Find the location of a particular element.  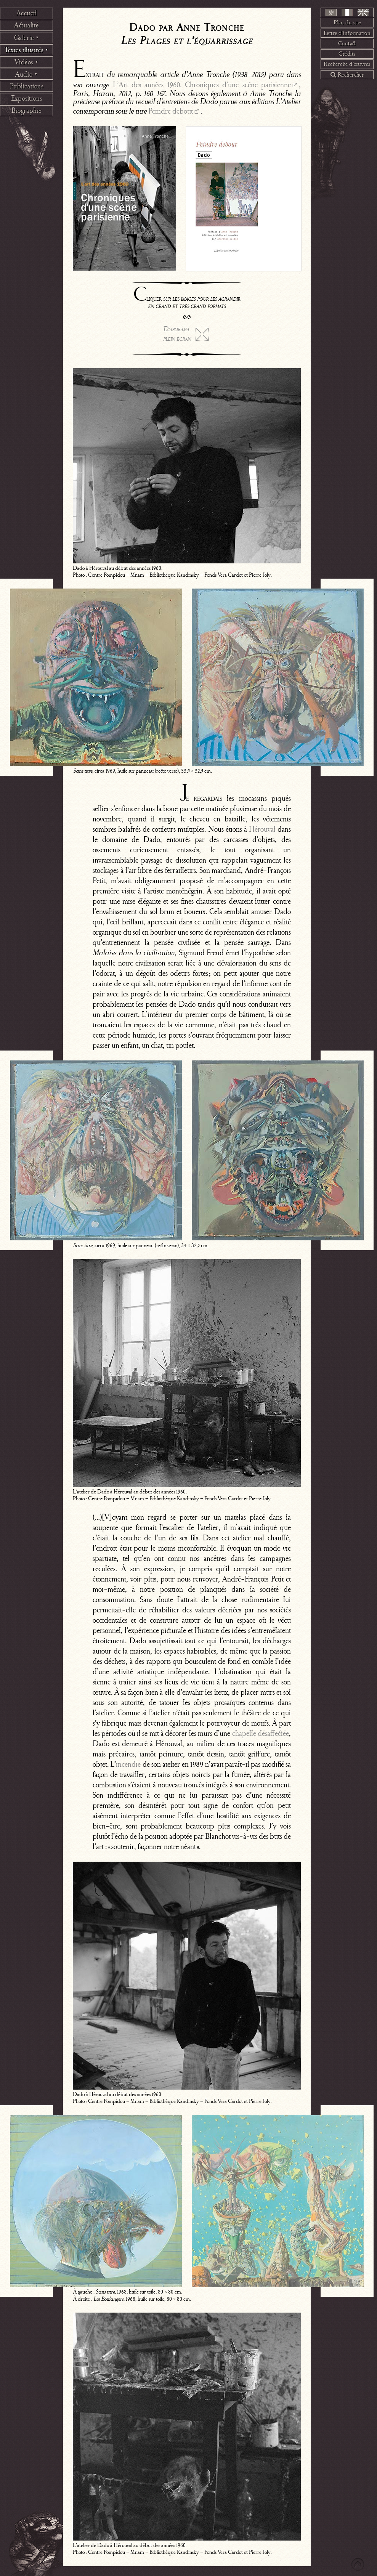

Contact is located at coordinates (347, 43).